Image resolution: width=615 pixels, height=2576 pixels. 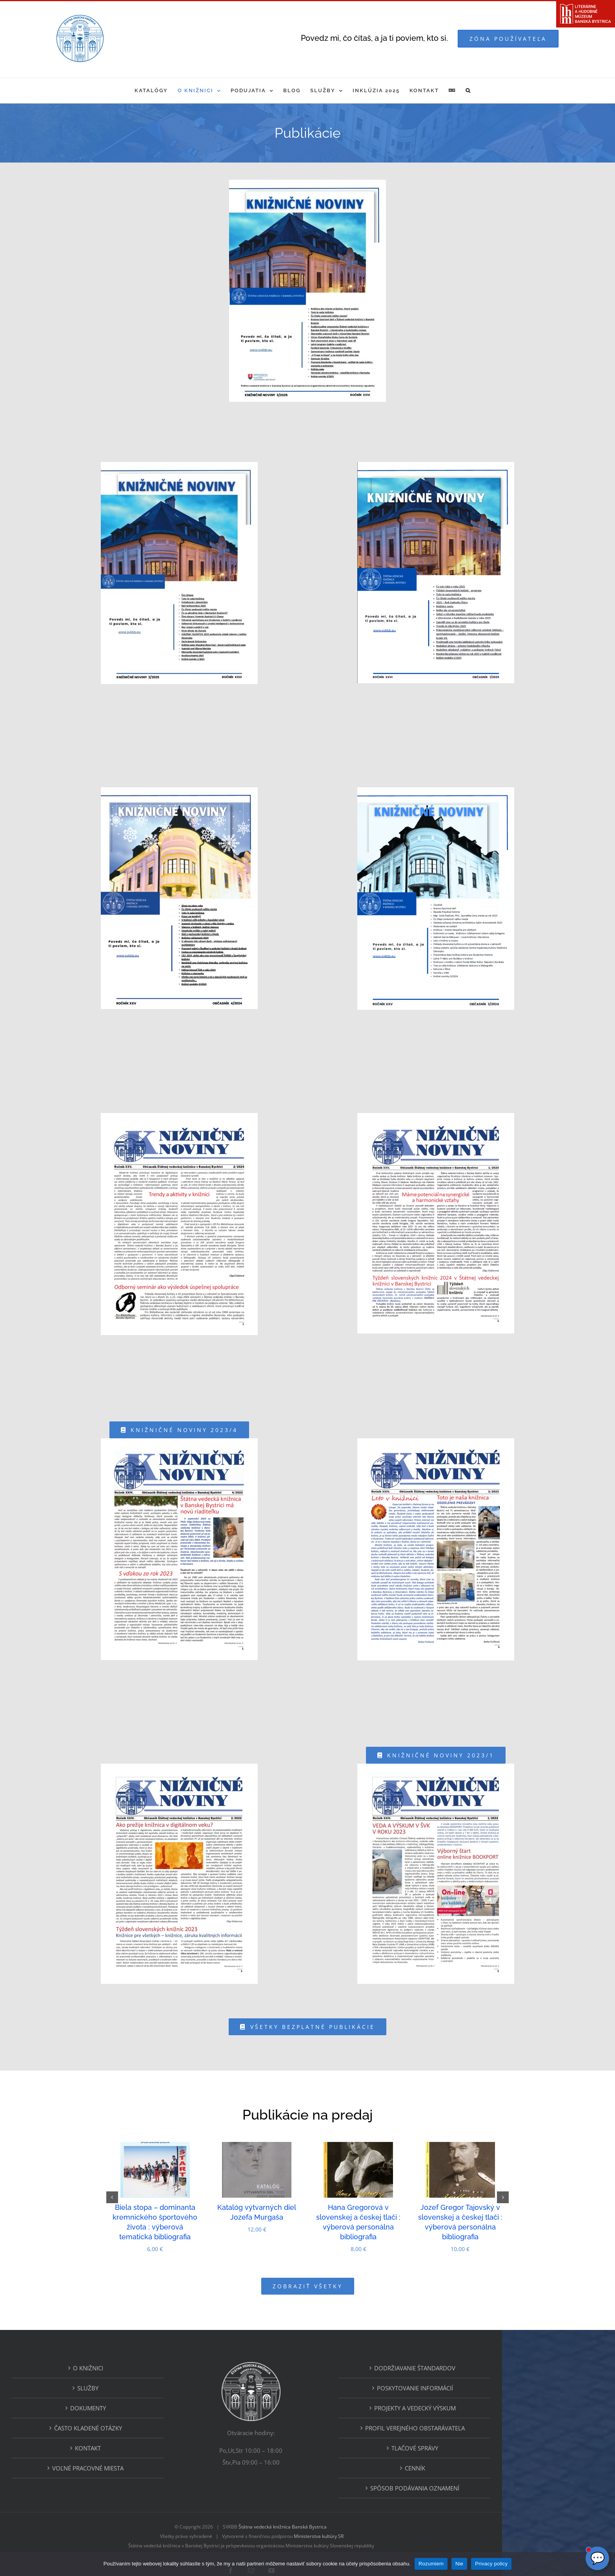 What do you see at coordinates (471, 2464) in the screenshot?
I see `Spôsob podávania oznamení` at bounding box center [471, 2464].